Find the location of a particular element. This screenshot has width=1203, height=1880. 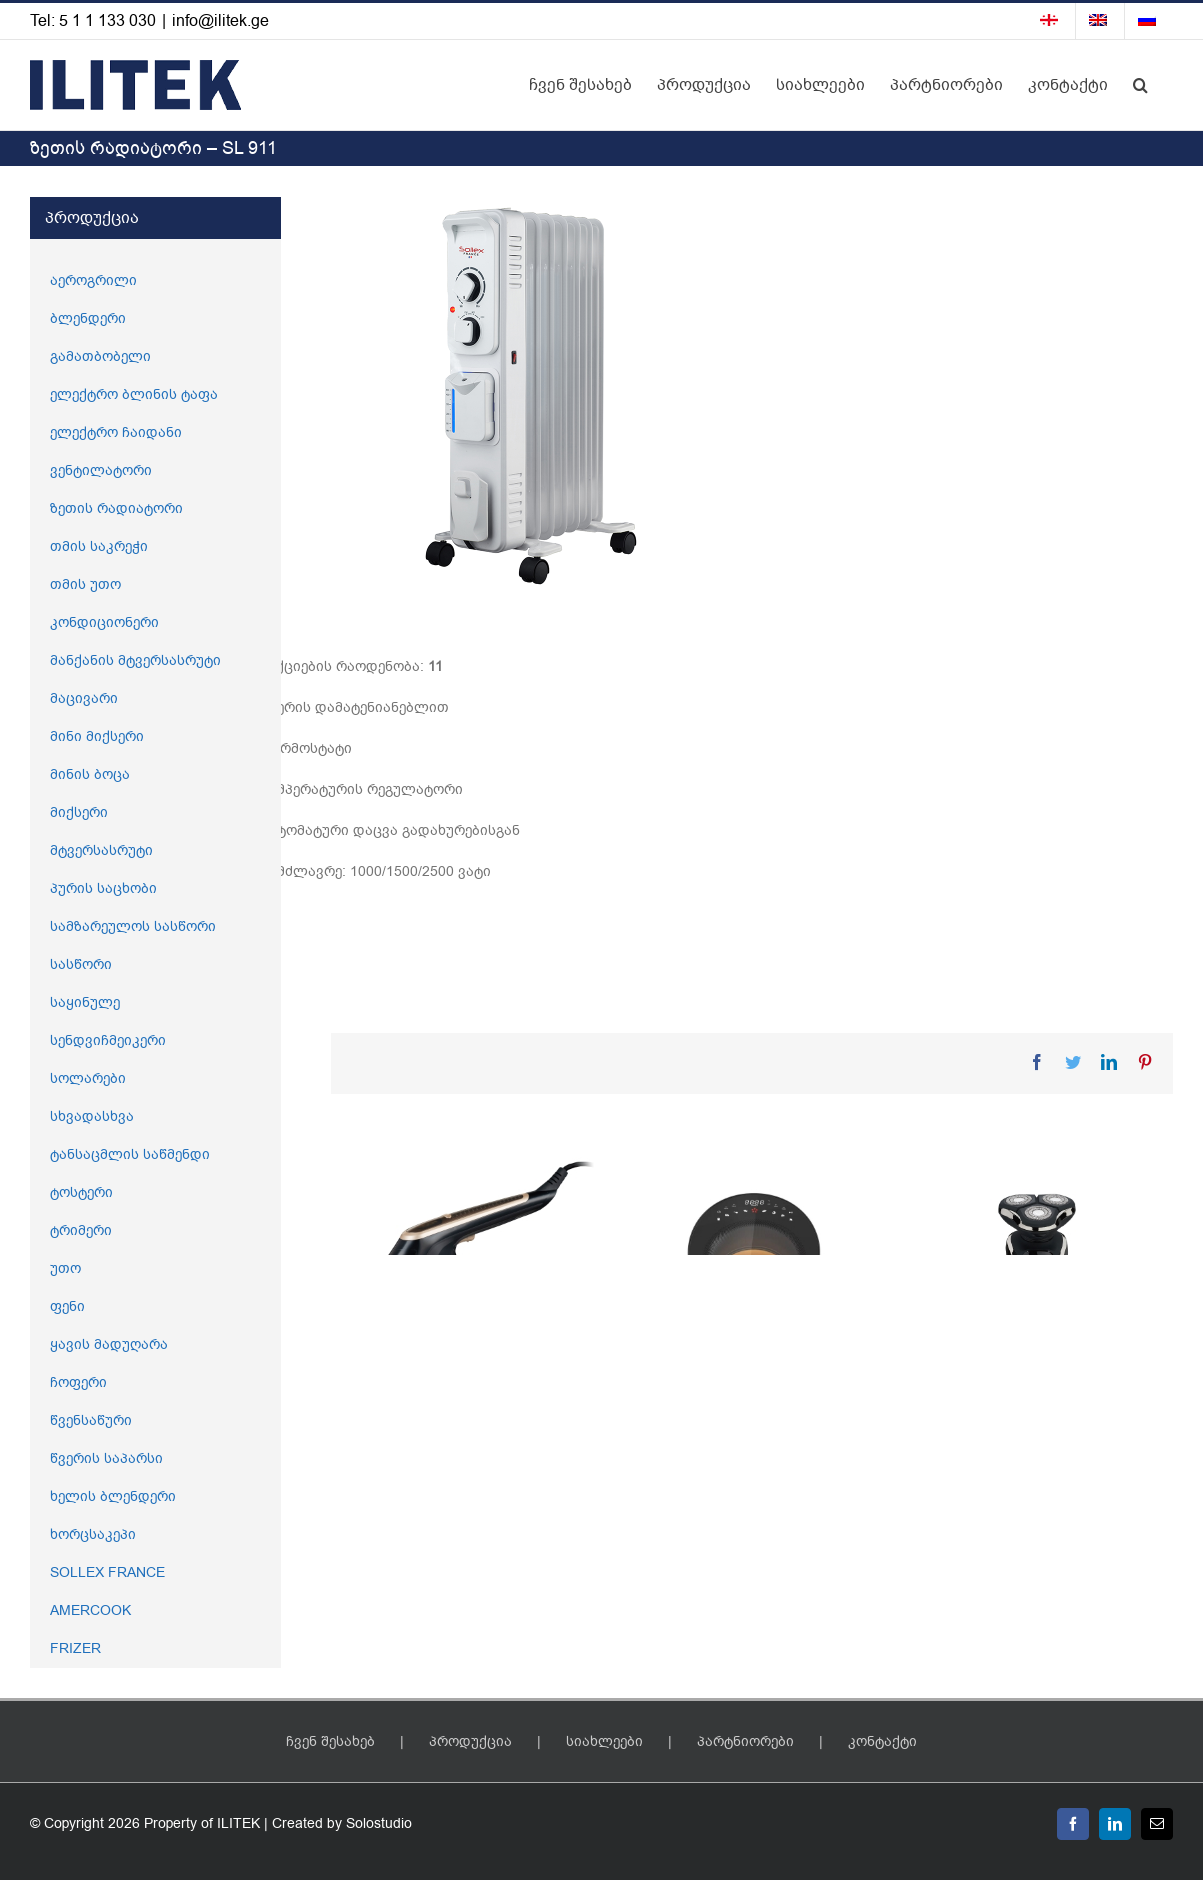

პროდუქცია is located at coordinates (470, 1741).